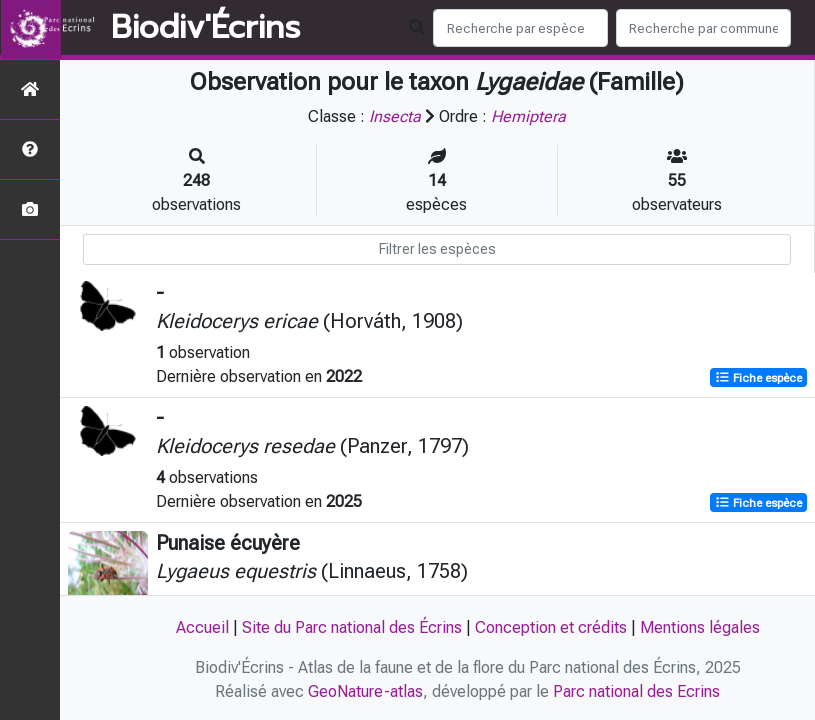 The width and height of the screenshot is (815, 720). I want to click on Fiche espèce, so click(758, 378).